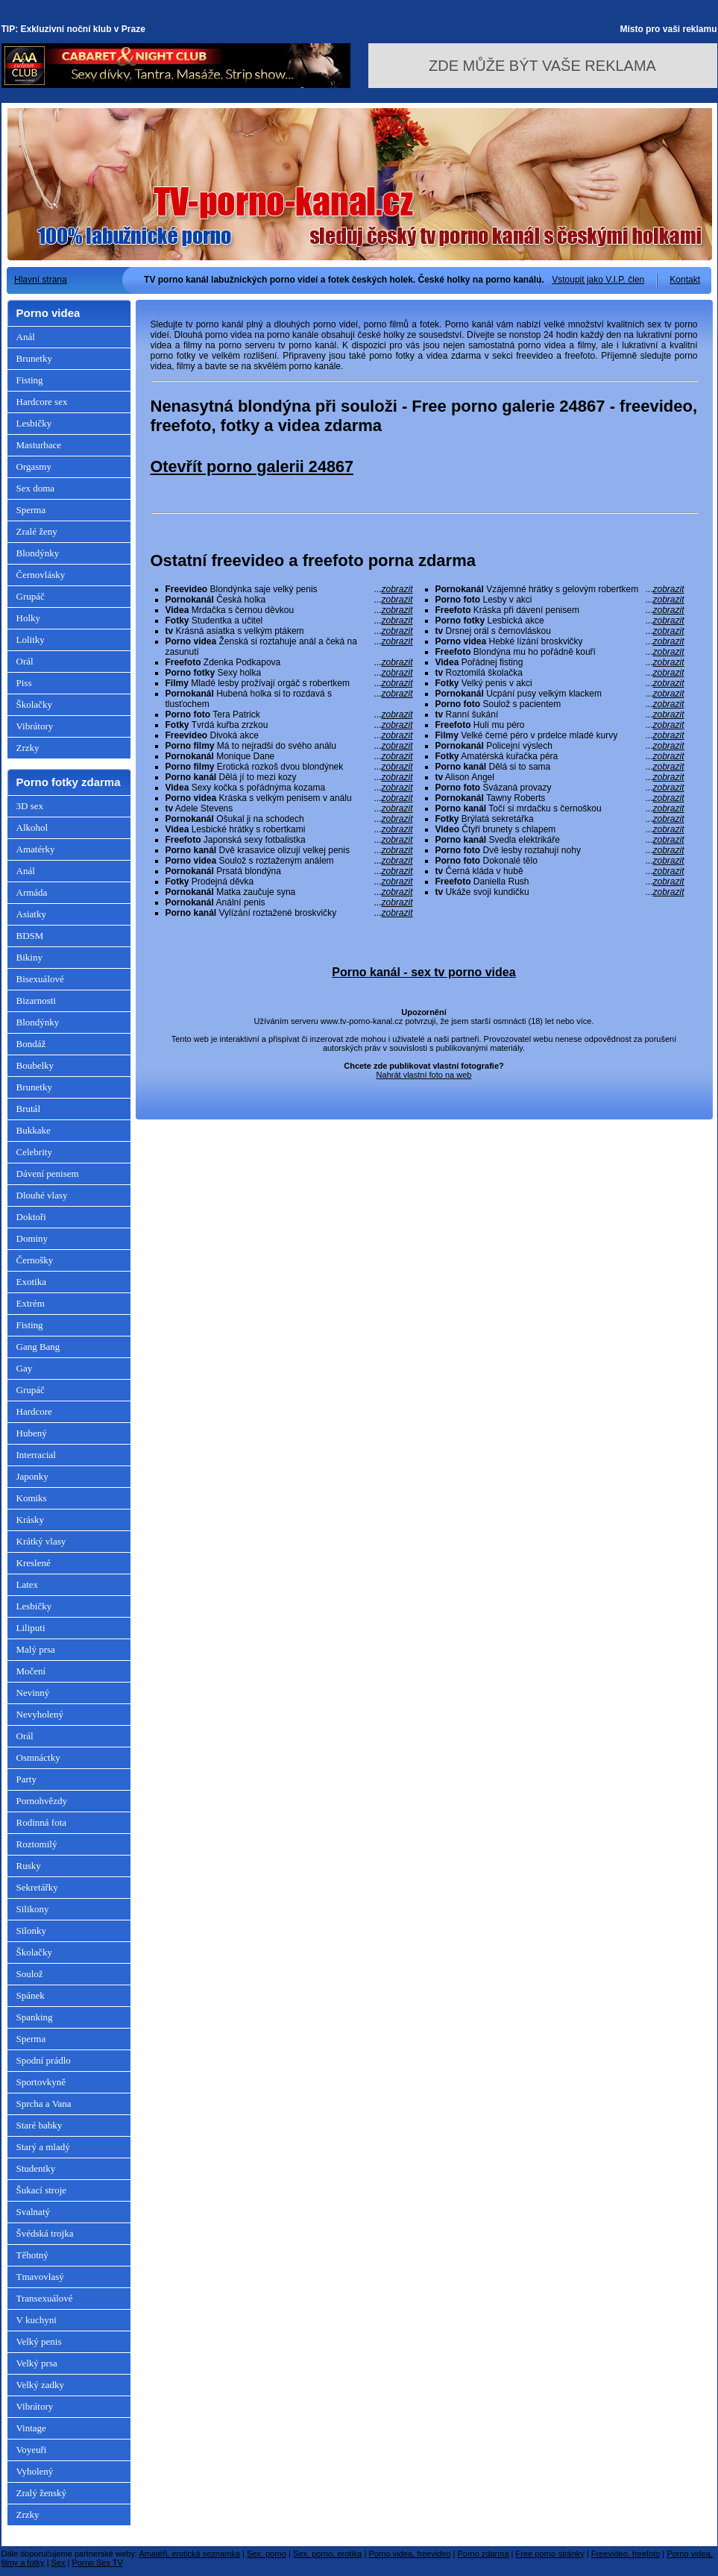  Describe the element at coordinates (34, 423) in the screenshot. I see `Lesbičky` at that location.